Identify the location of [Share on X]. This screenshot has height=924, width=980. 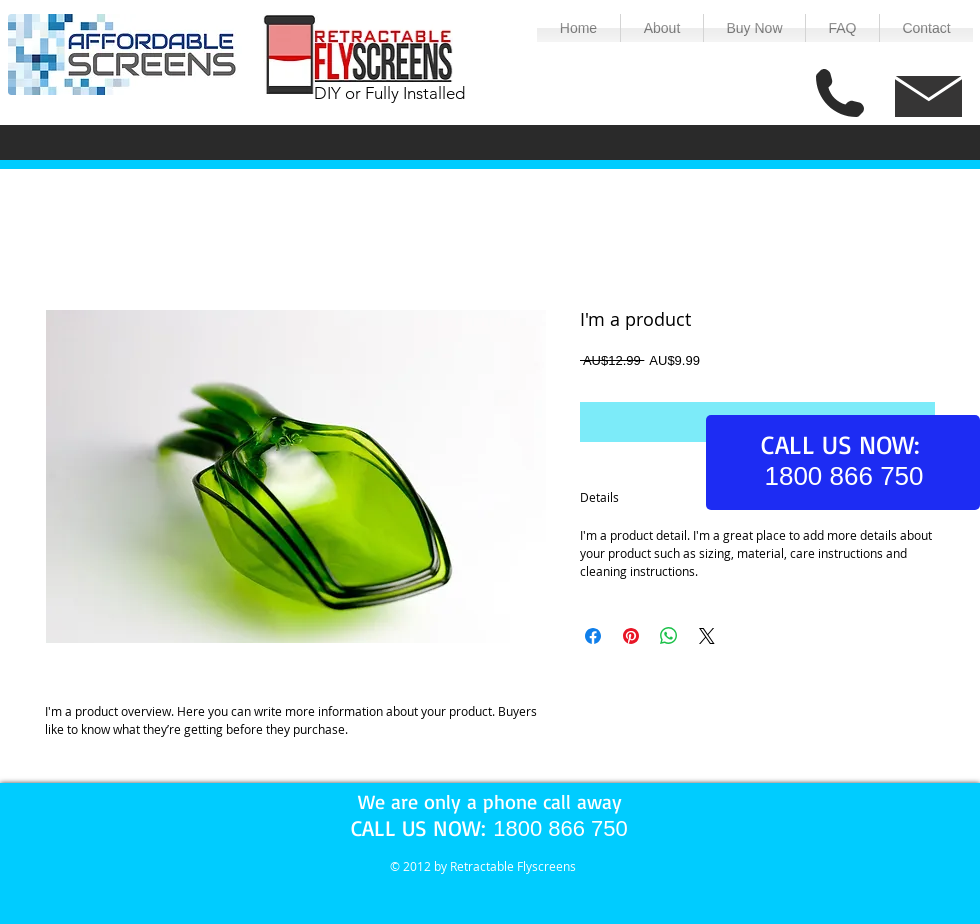
(707, 636).